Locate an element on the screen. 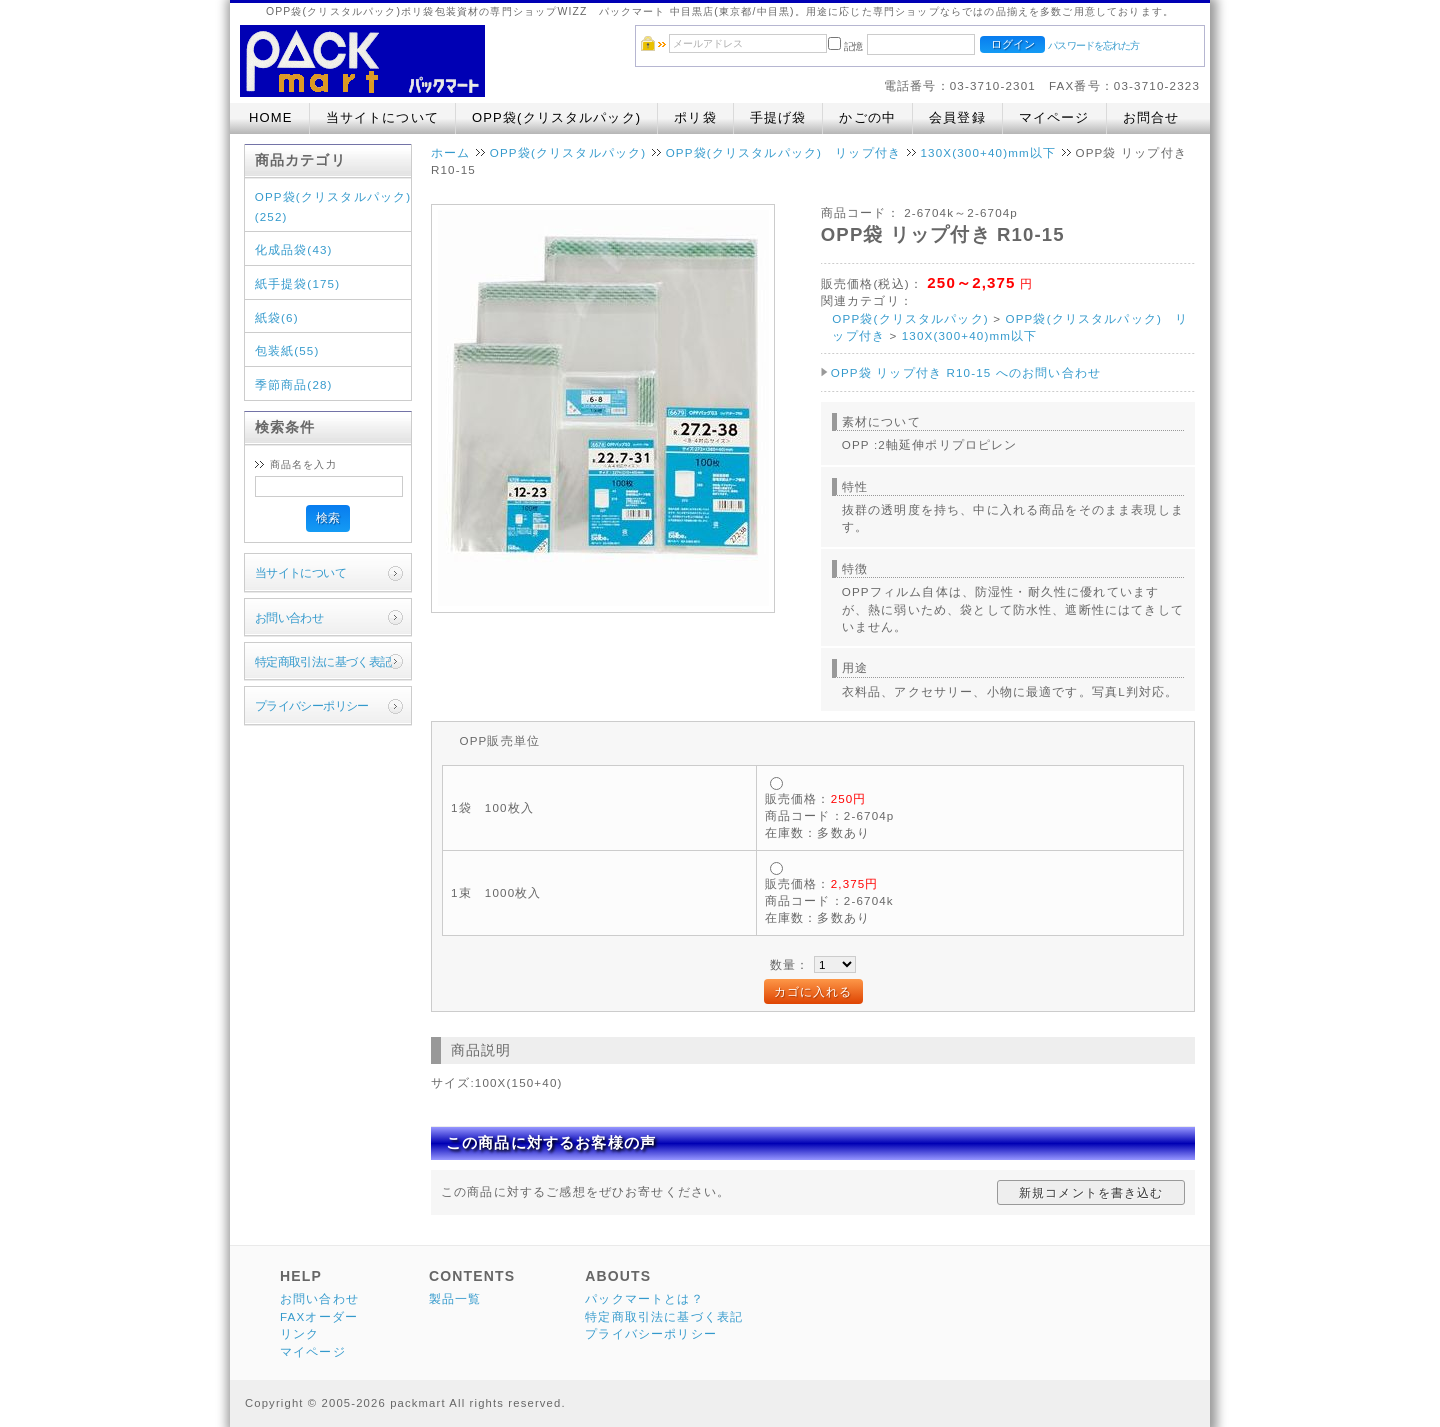 This screenshot has height=1427, width=1440. ポリ袋 is located at coordinates (695, 117).